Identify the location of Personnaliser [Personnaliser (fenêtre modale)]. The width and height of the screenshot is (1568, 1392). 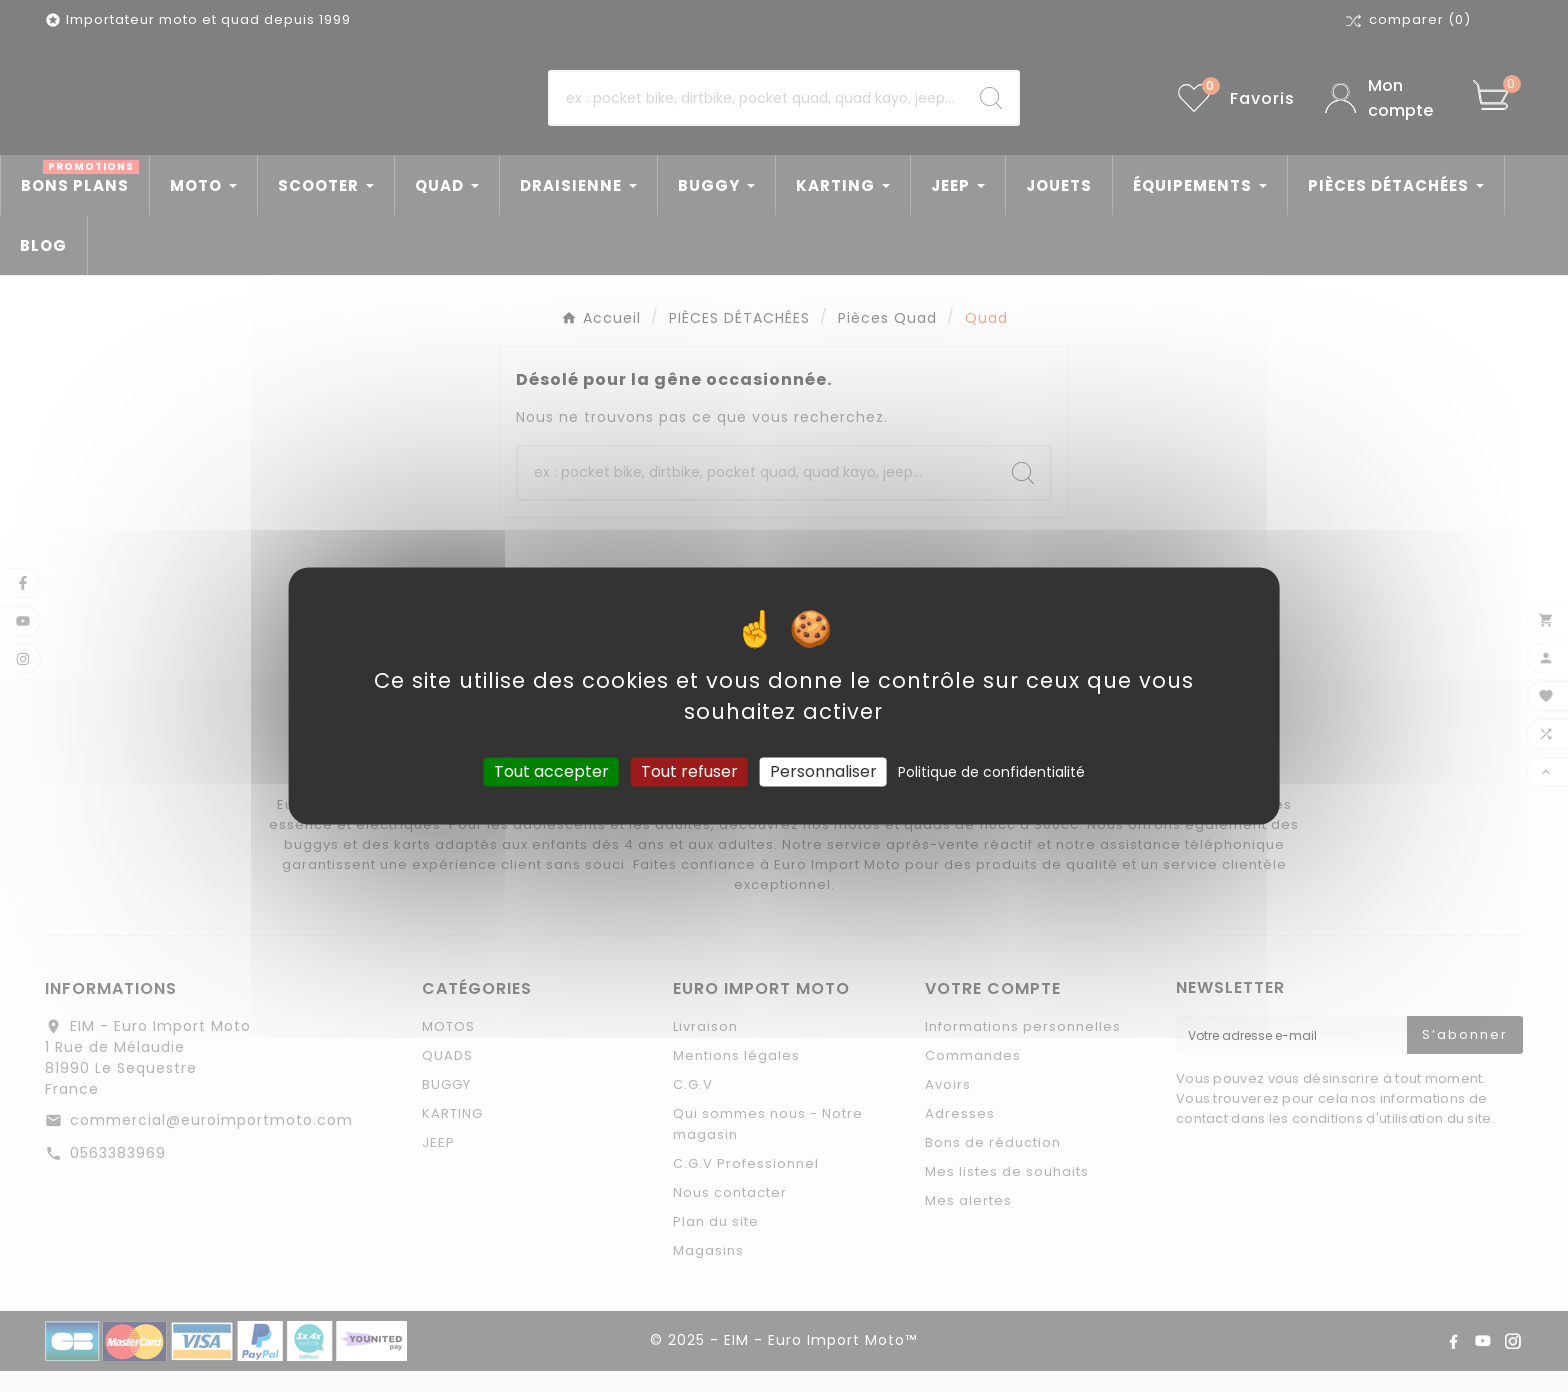
(823, 771).